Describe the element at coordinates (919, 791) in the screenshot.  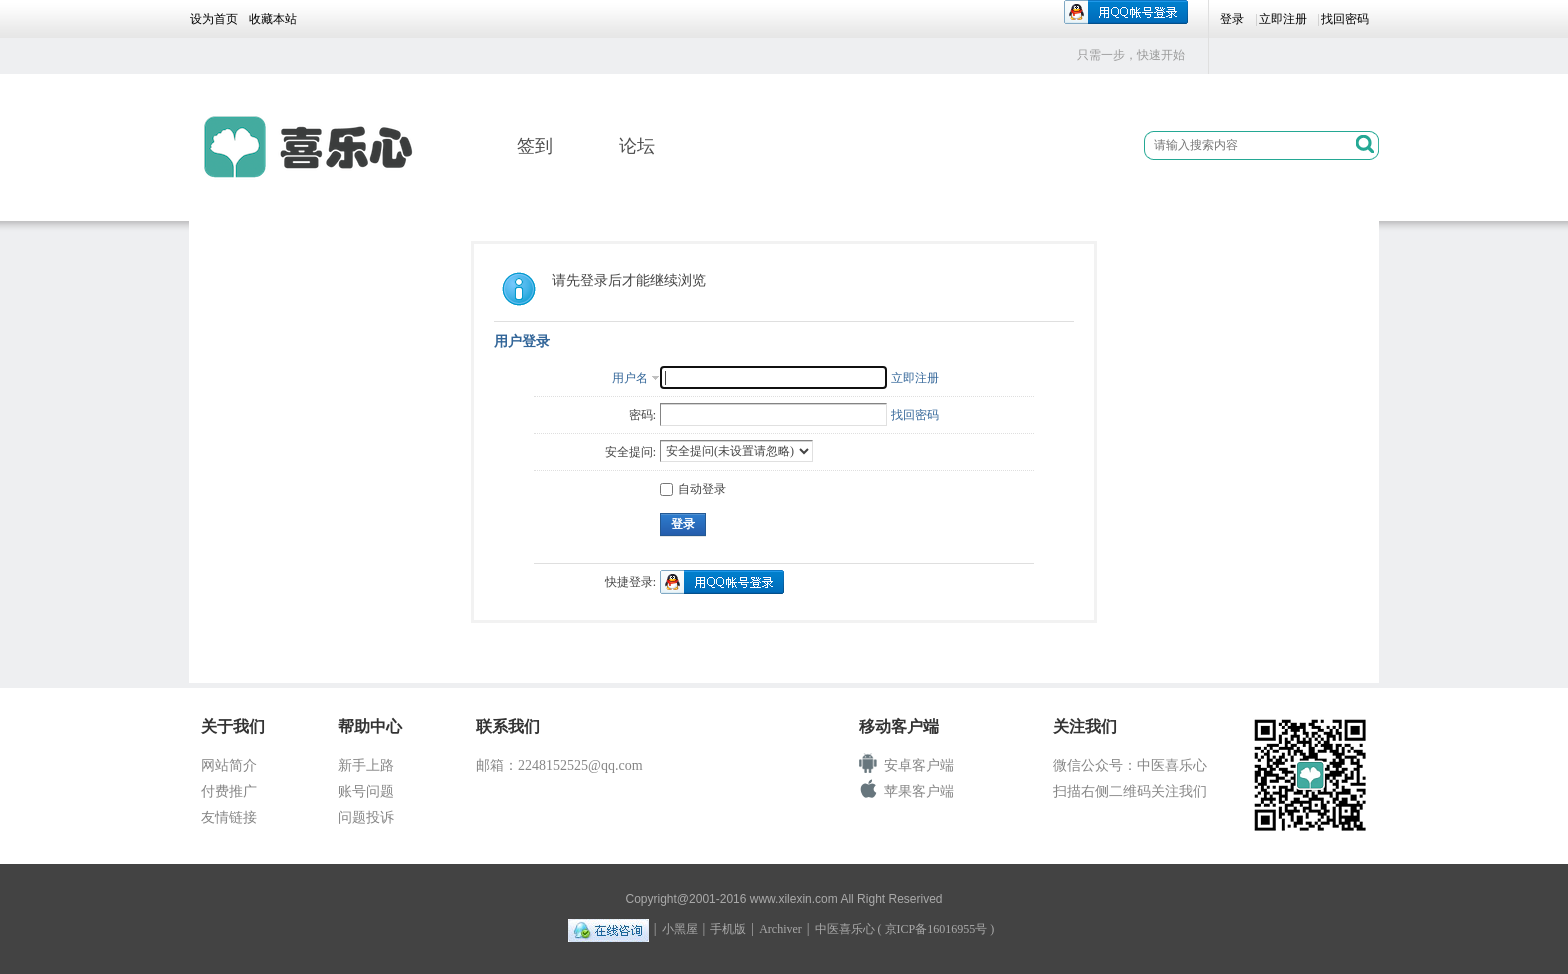
I see `苹果客户端` at that location.